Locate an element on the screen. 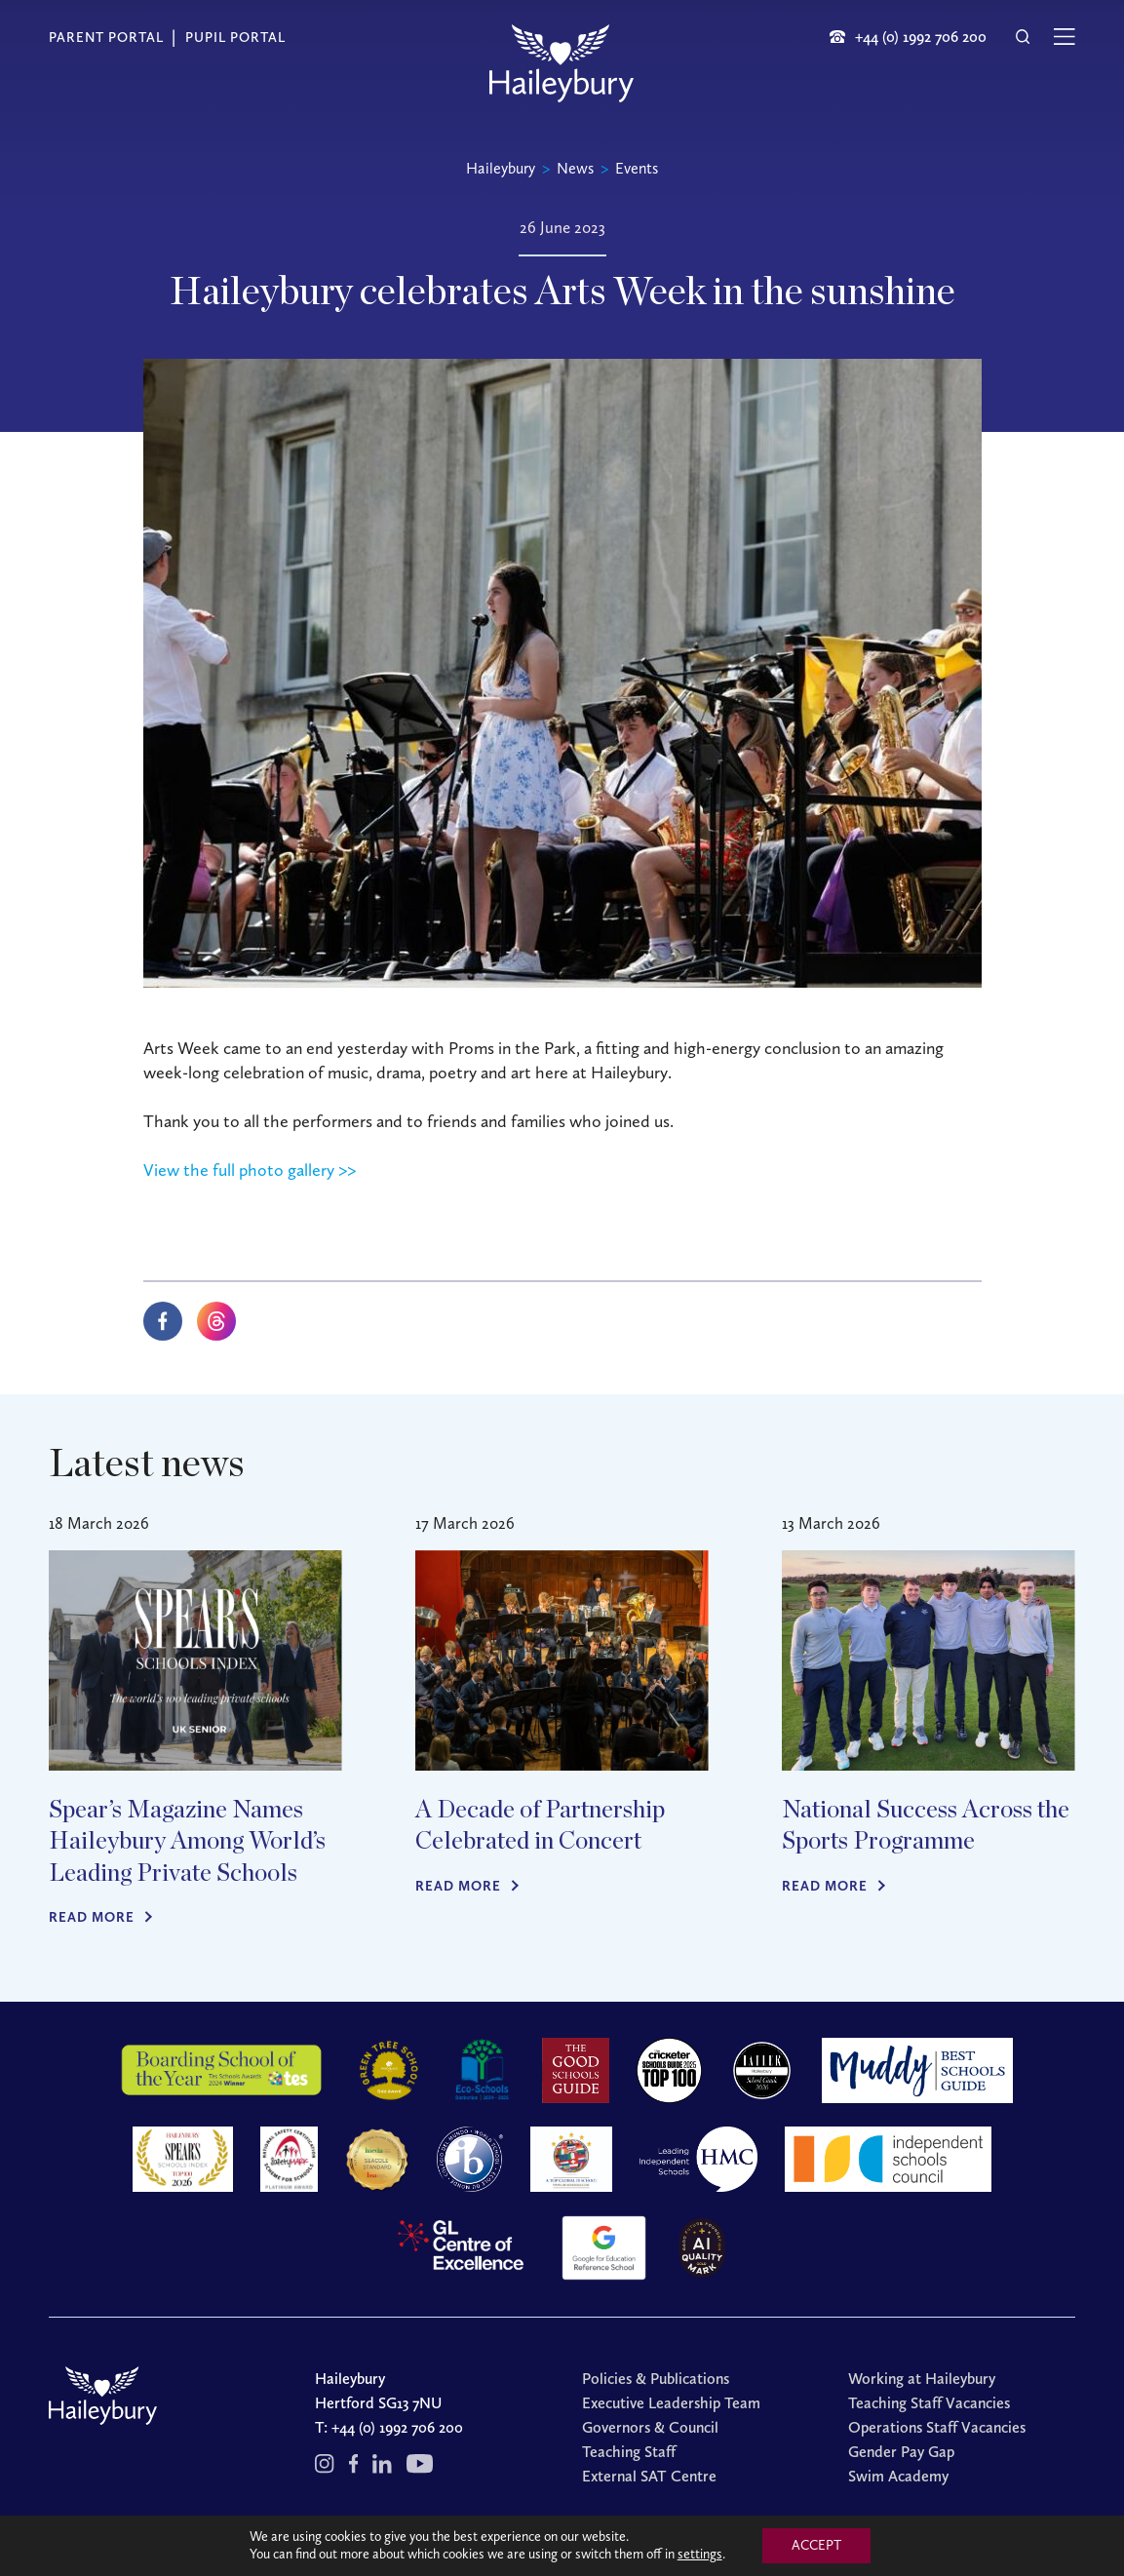 The image size is (1124, 2576). View the full photo gallery >> is located at coordinates (249, 1170).